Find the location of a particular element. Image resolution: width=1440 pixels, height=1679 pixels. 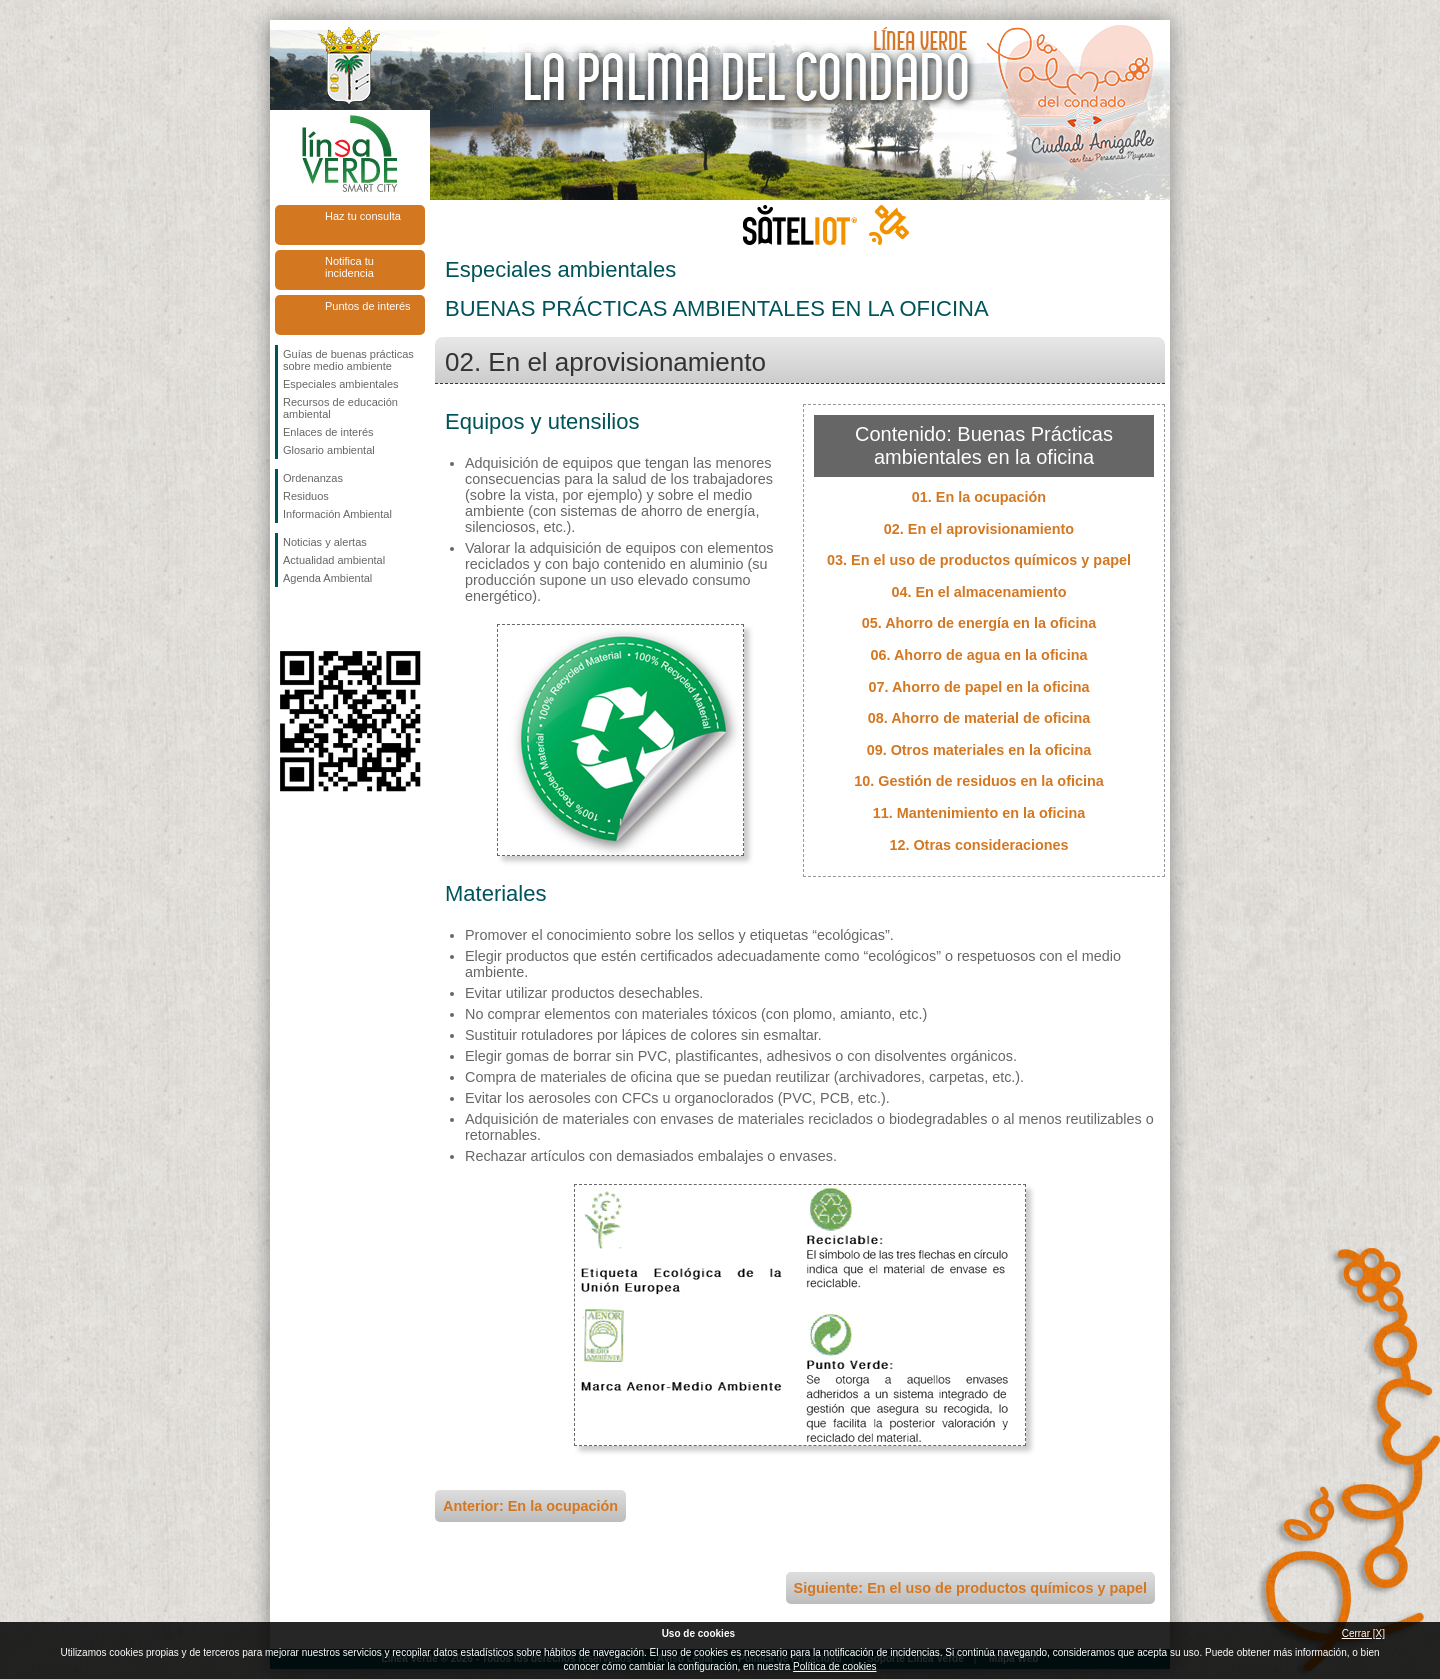

Cerrar [X] is located at coordinates (1363, 1633).